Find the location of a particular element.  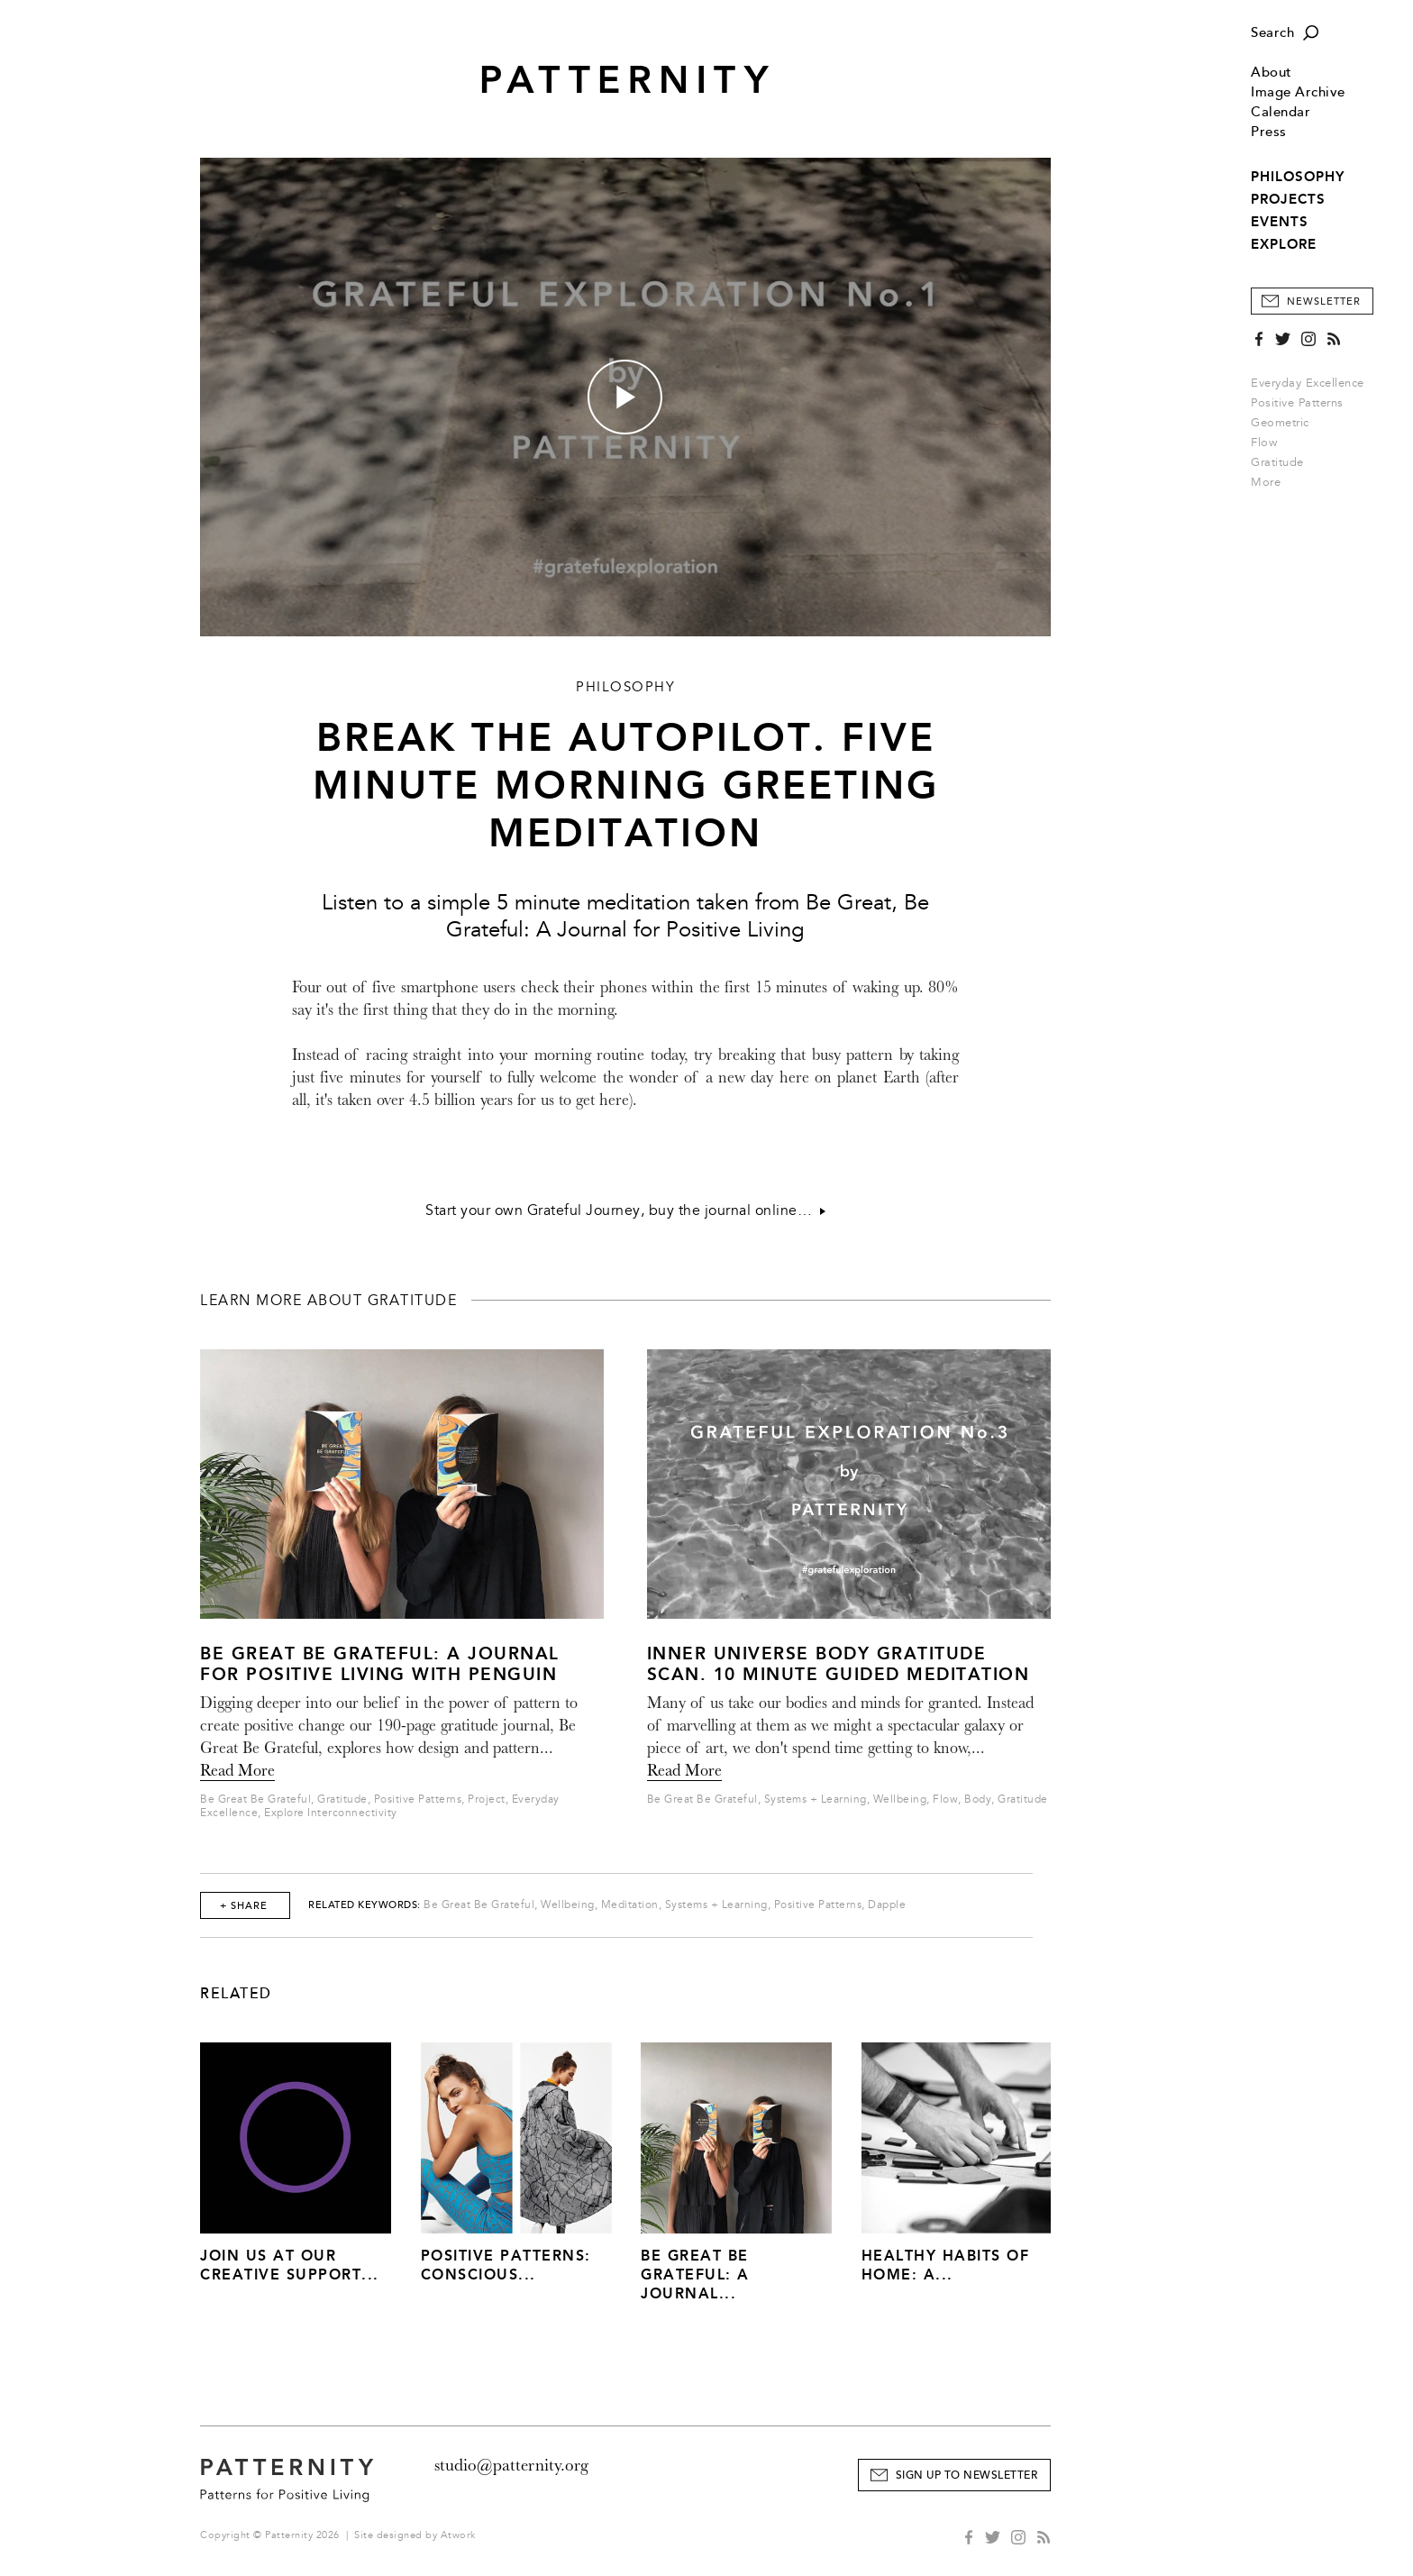

Flow is located at coordinates (1264, 442).